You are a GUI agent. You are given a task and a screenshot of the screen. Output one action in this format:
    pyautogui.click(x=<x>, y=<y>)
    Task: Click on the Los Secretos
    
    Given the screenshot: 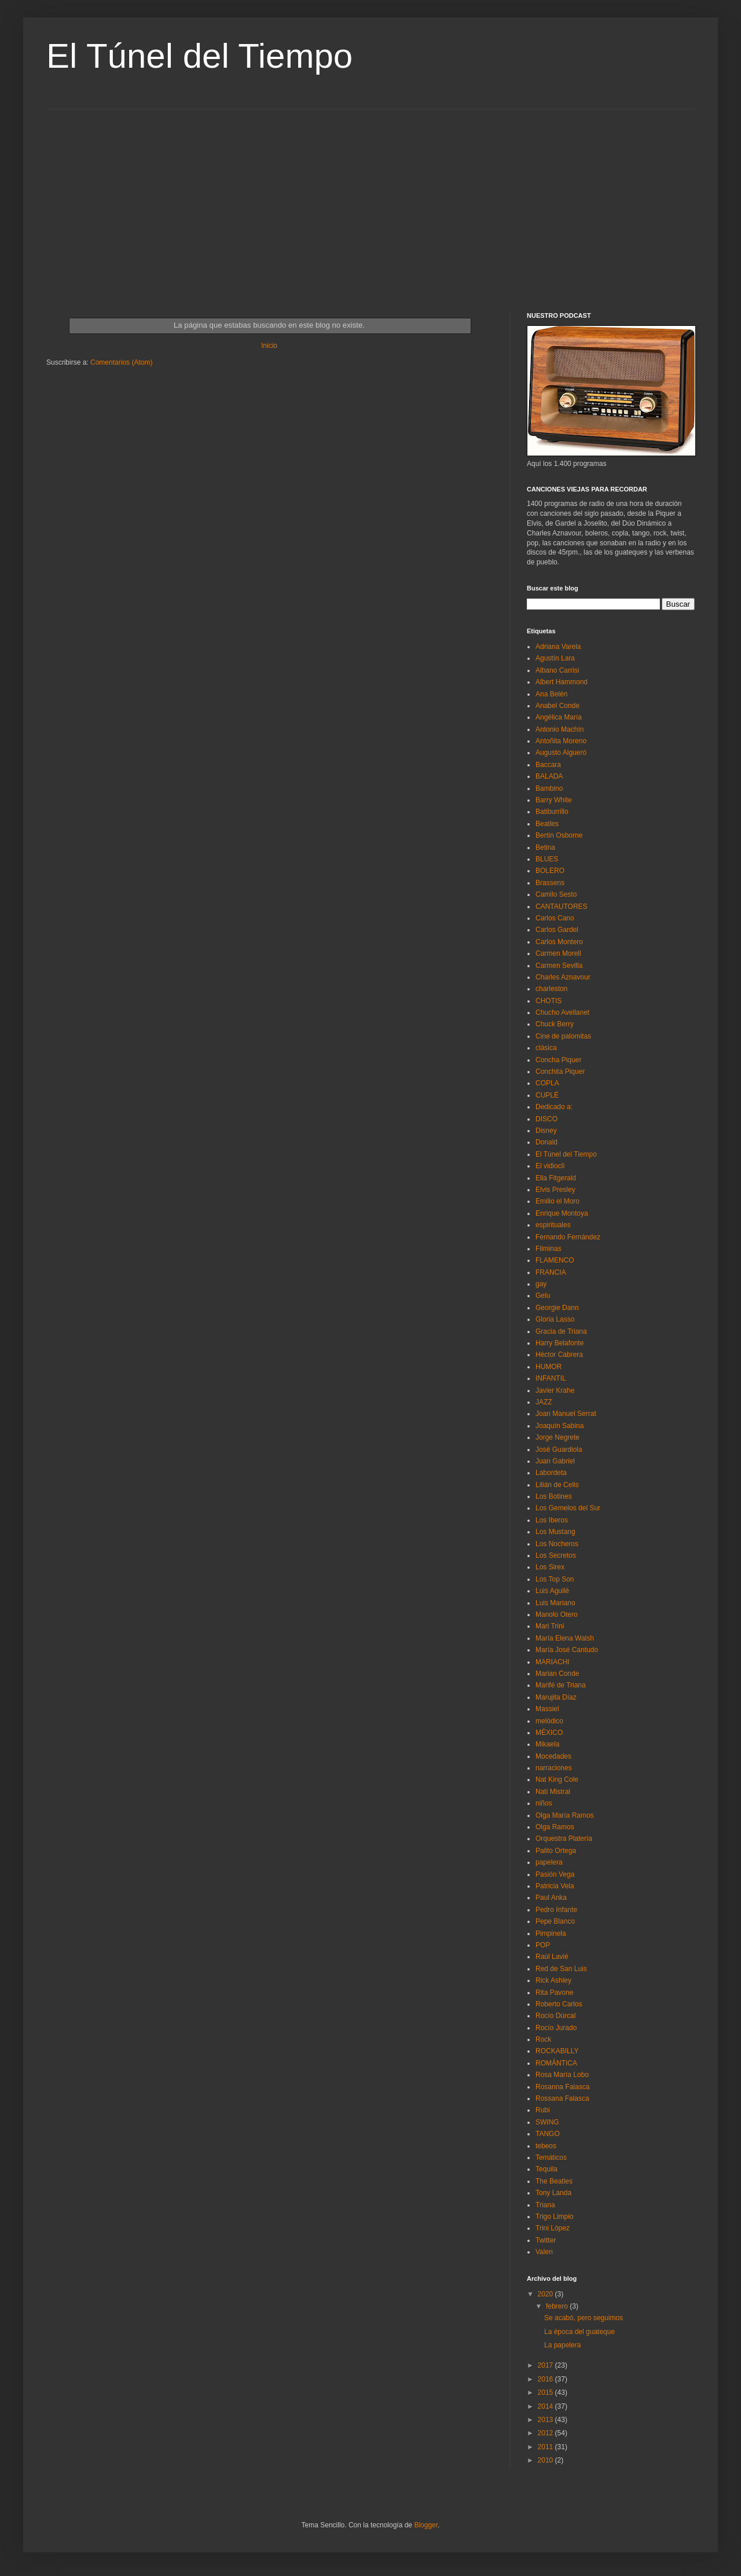 What is the action you would take?
    pyautogui.click(x=555, y=1555)
    